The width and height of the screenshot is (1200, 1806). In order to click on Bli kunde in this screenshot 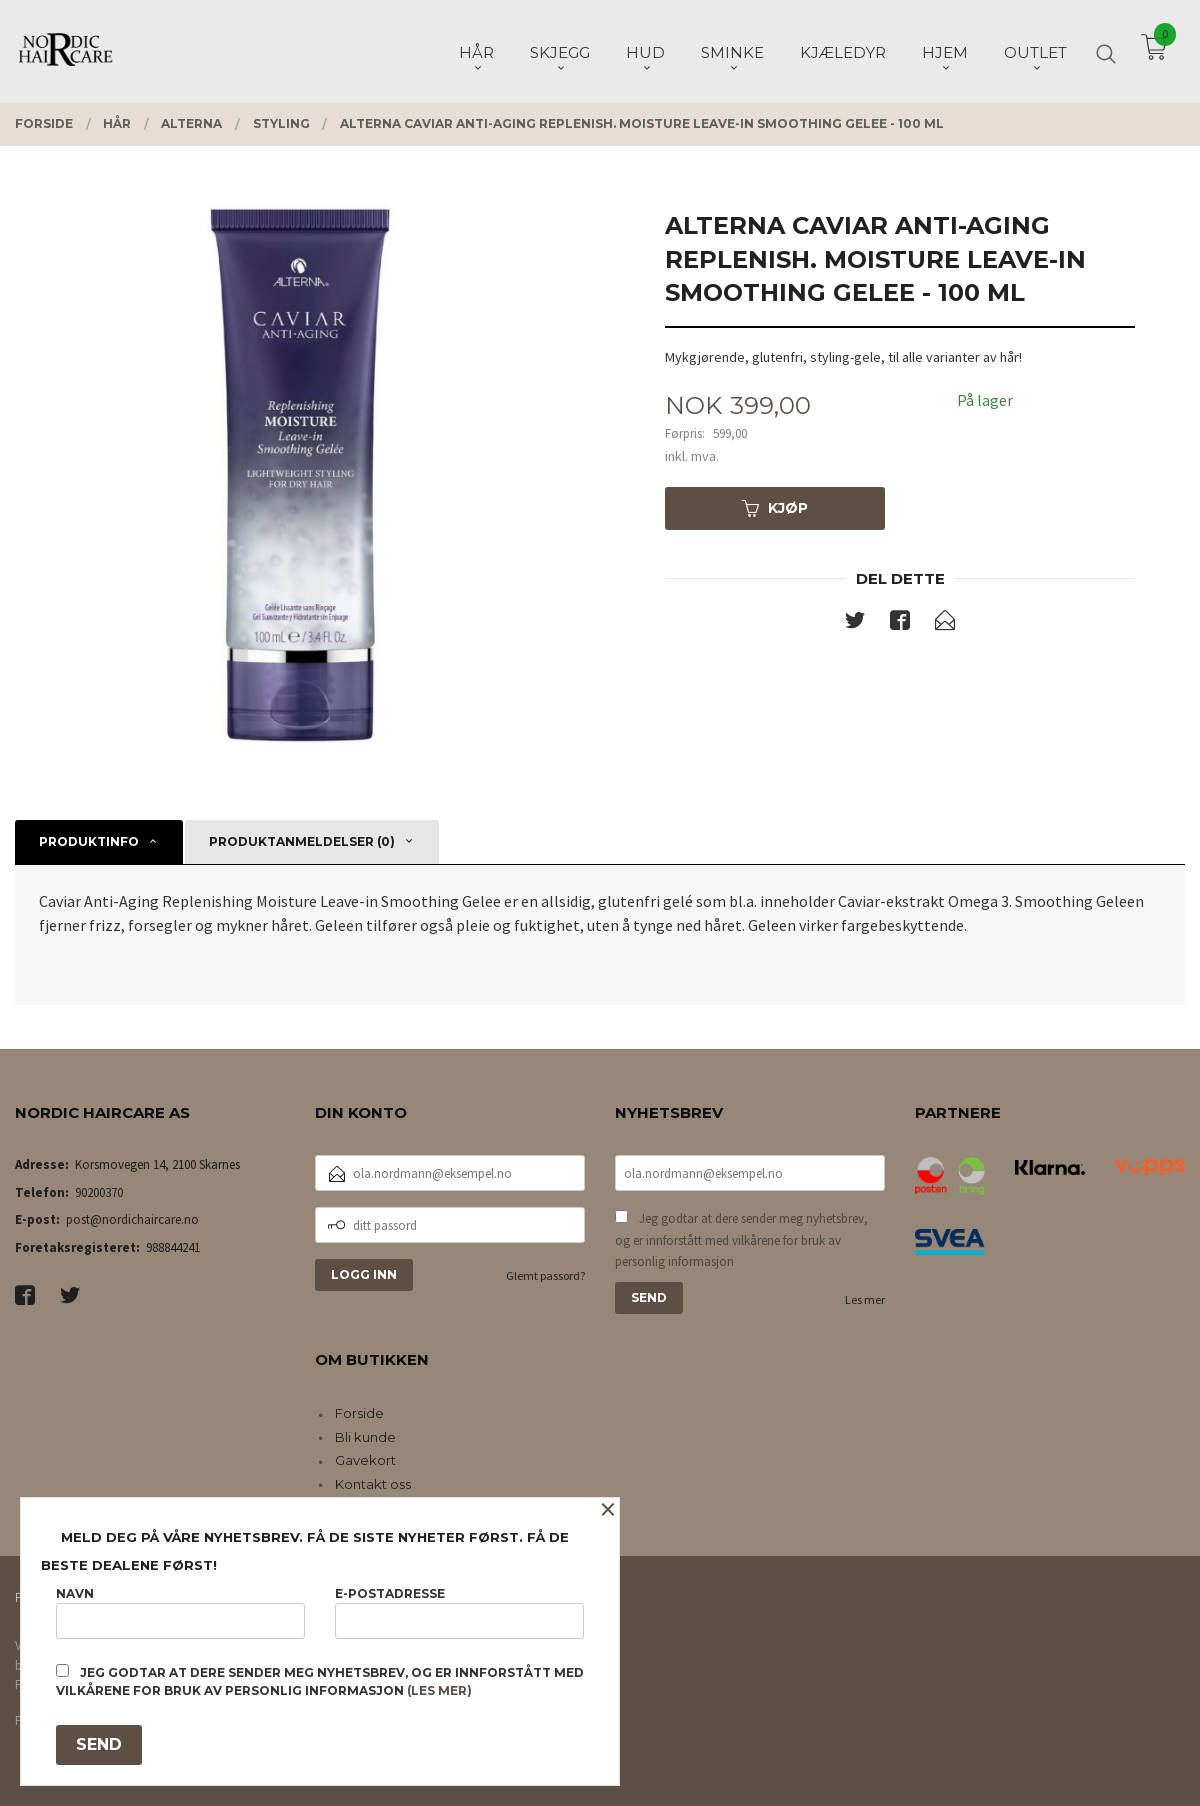, I will do `click(365, 1437)`.